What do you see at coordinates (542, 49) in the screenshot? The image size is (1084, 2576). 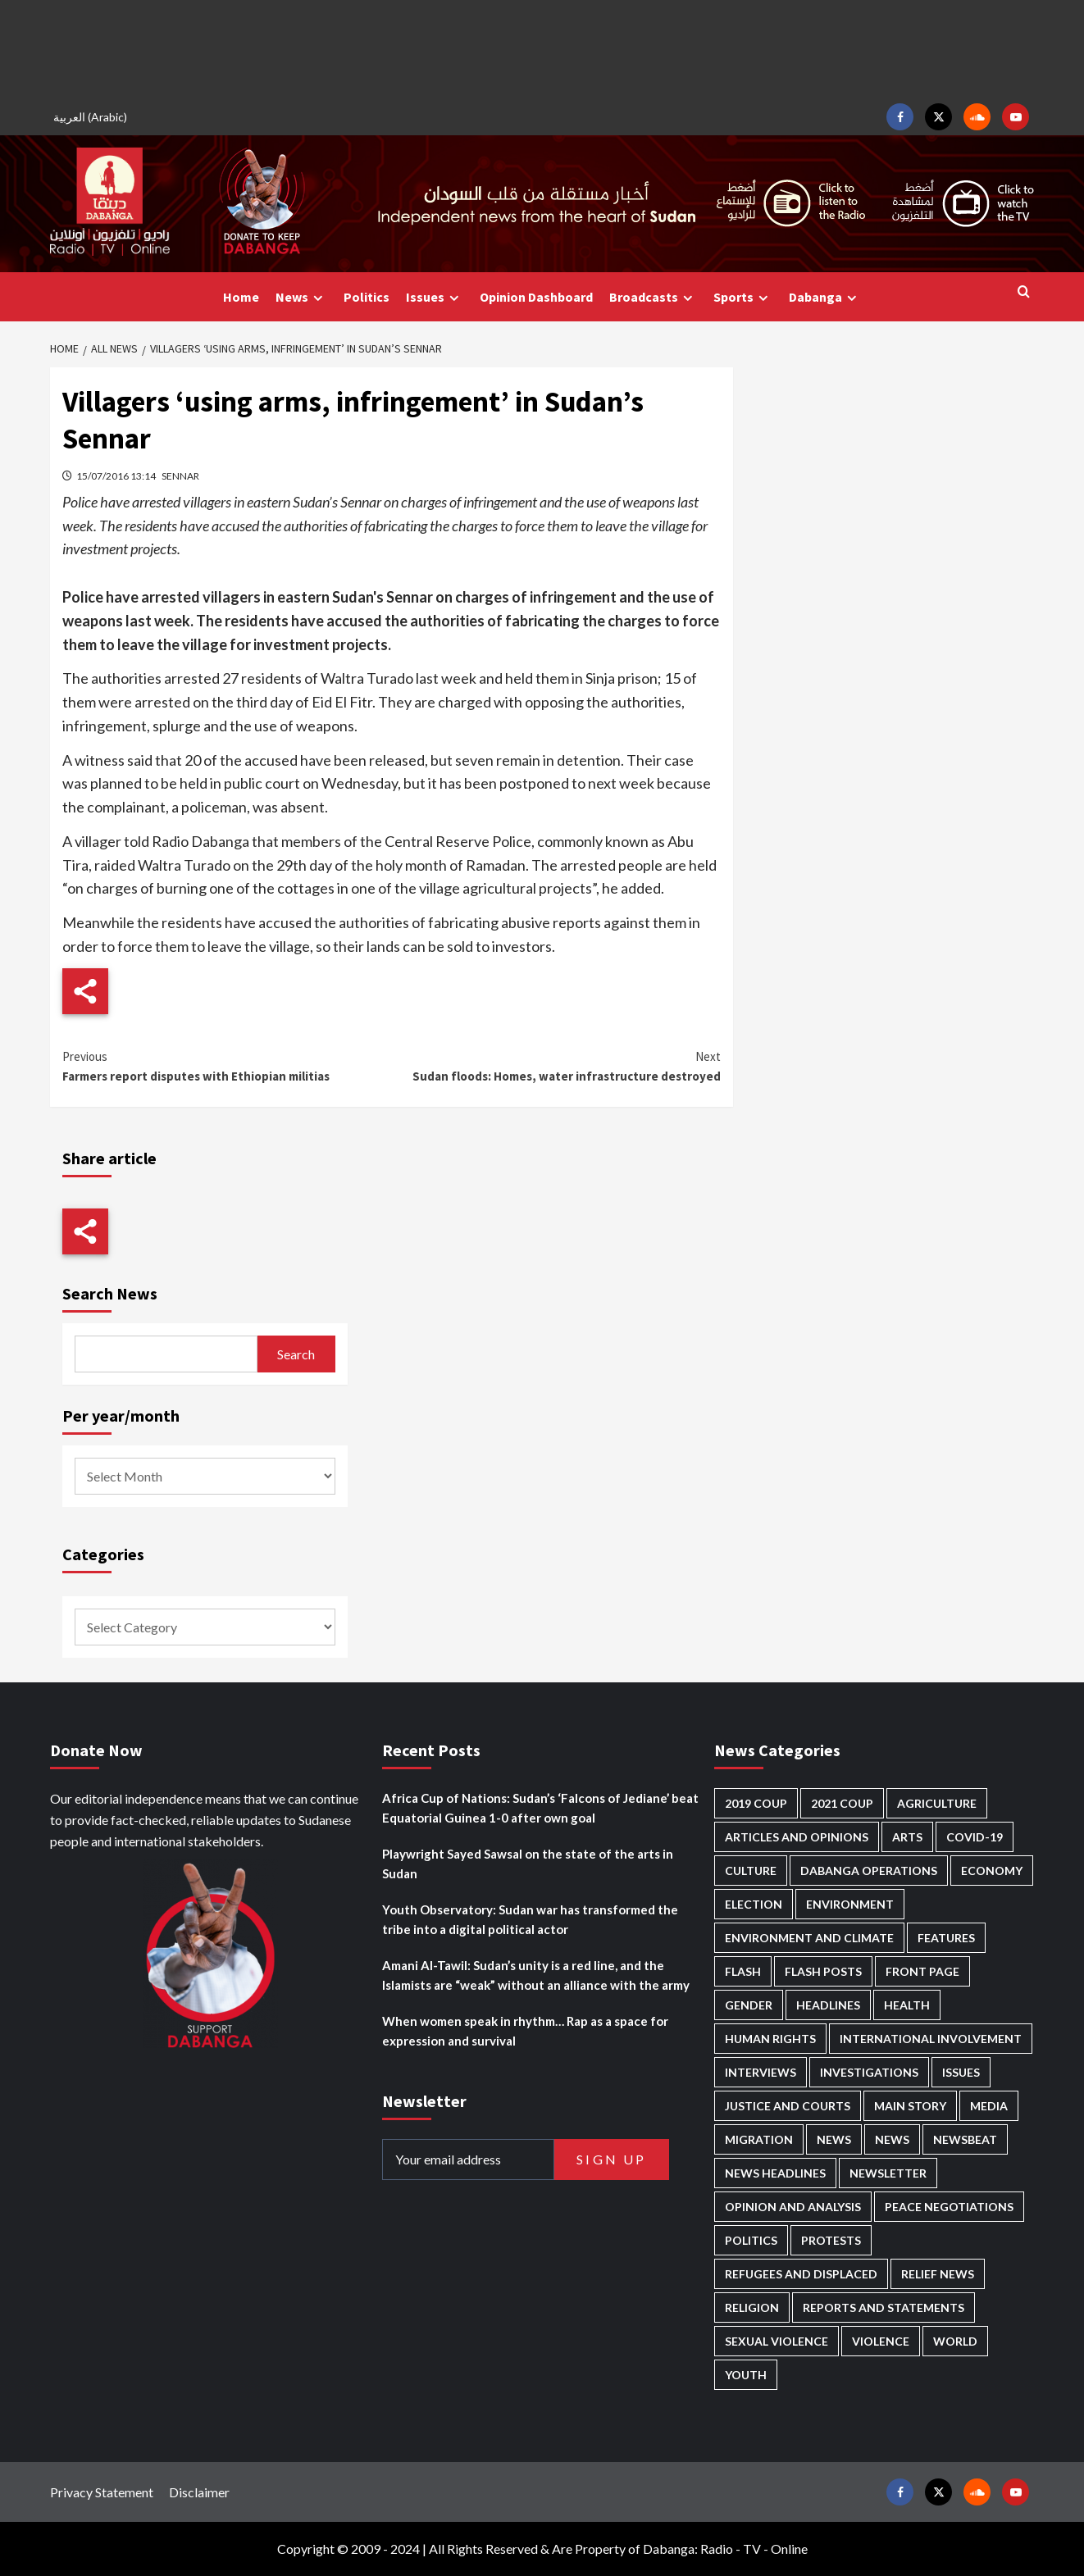 I see `[Advertisement]` at bounding box center [542, 49].